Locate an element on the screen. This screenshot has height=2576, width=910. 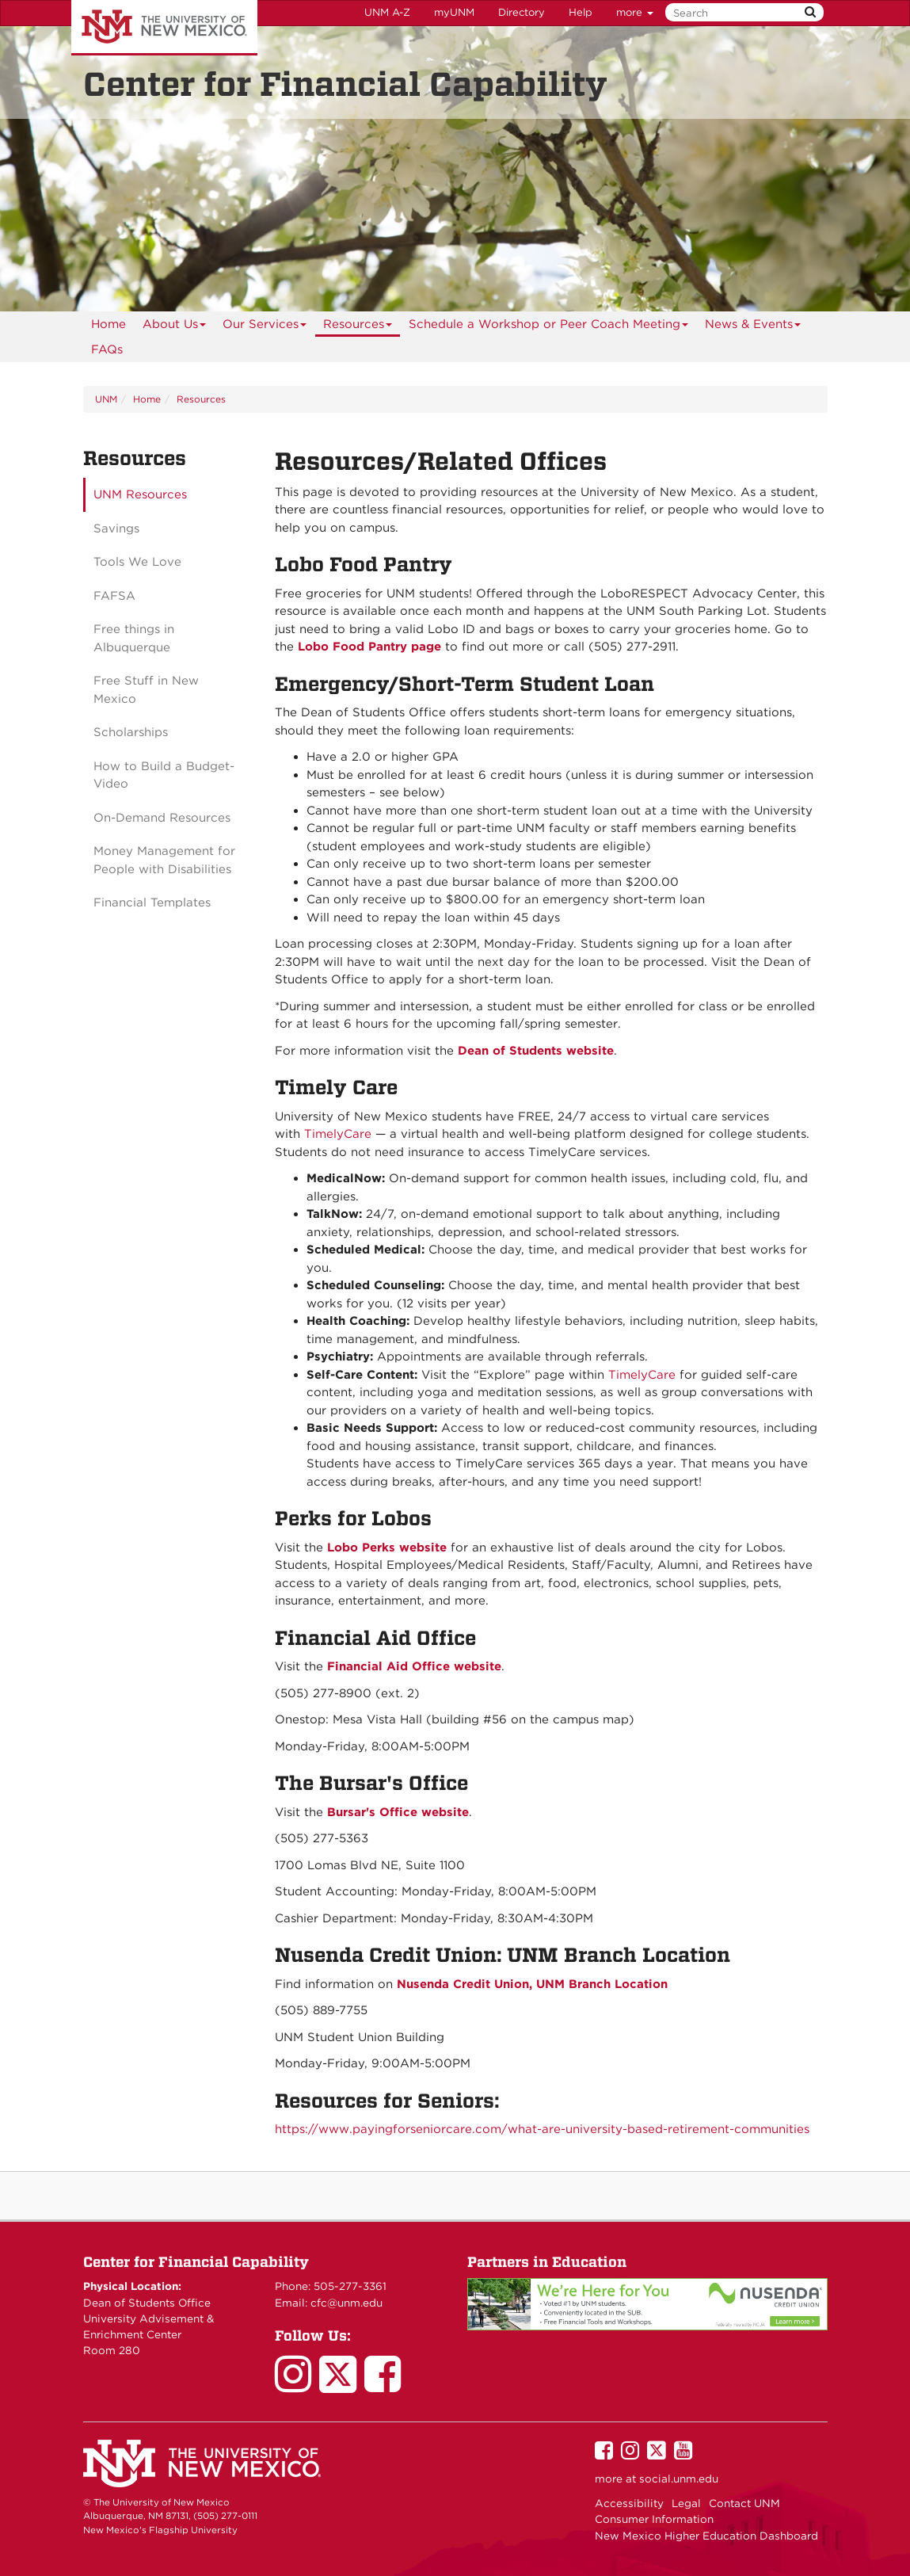
Contact UNM is located at coordinates (744, 2503).